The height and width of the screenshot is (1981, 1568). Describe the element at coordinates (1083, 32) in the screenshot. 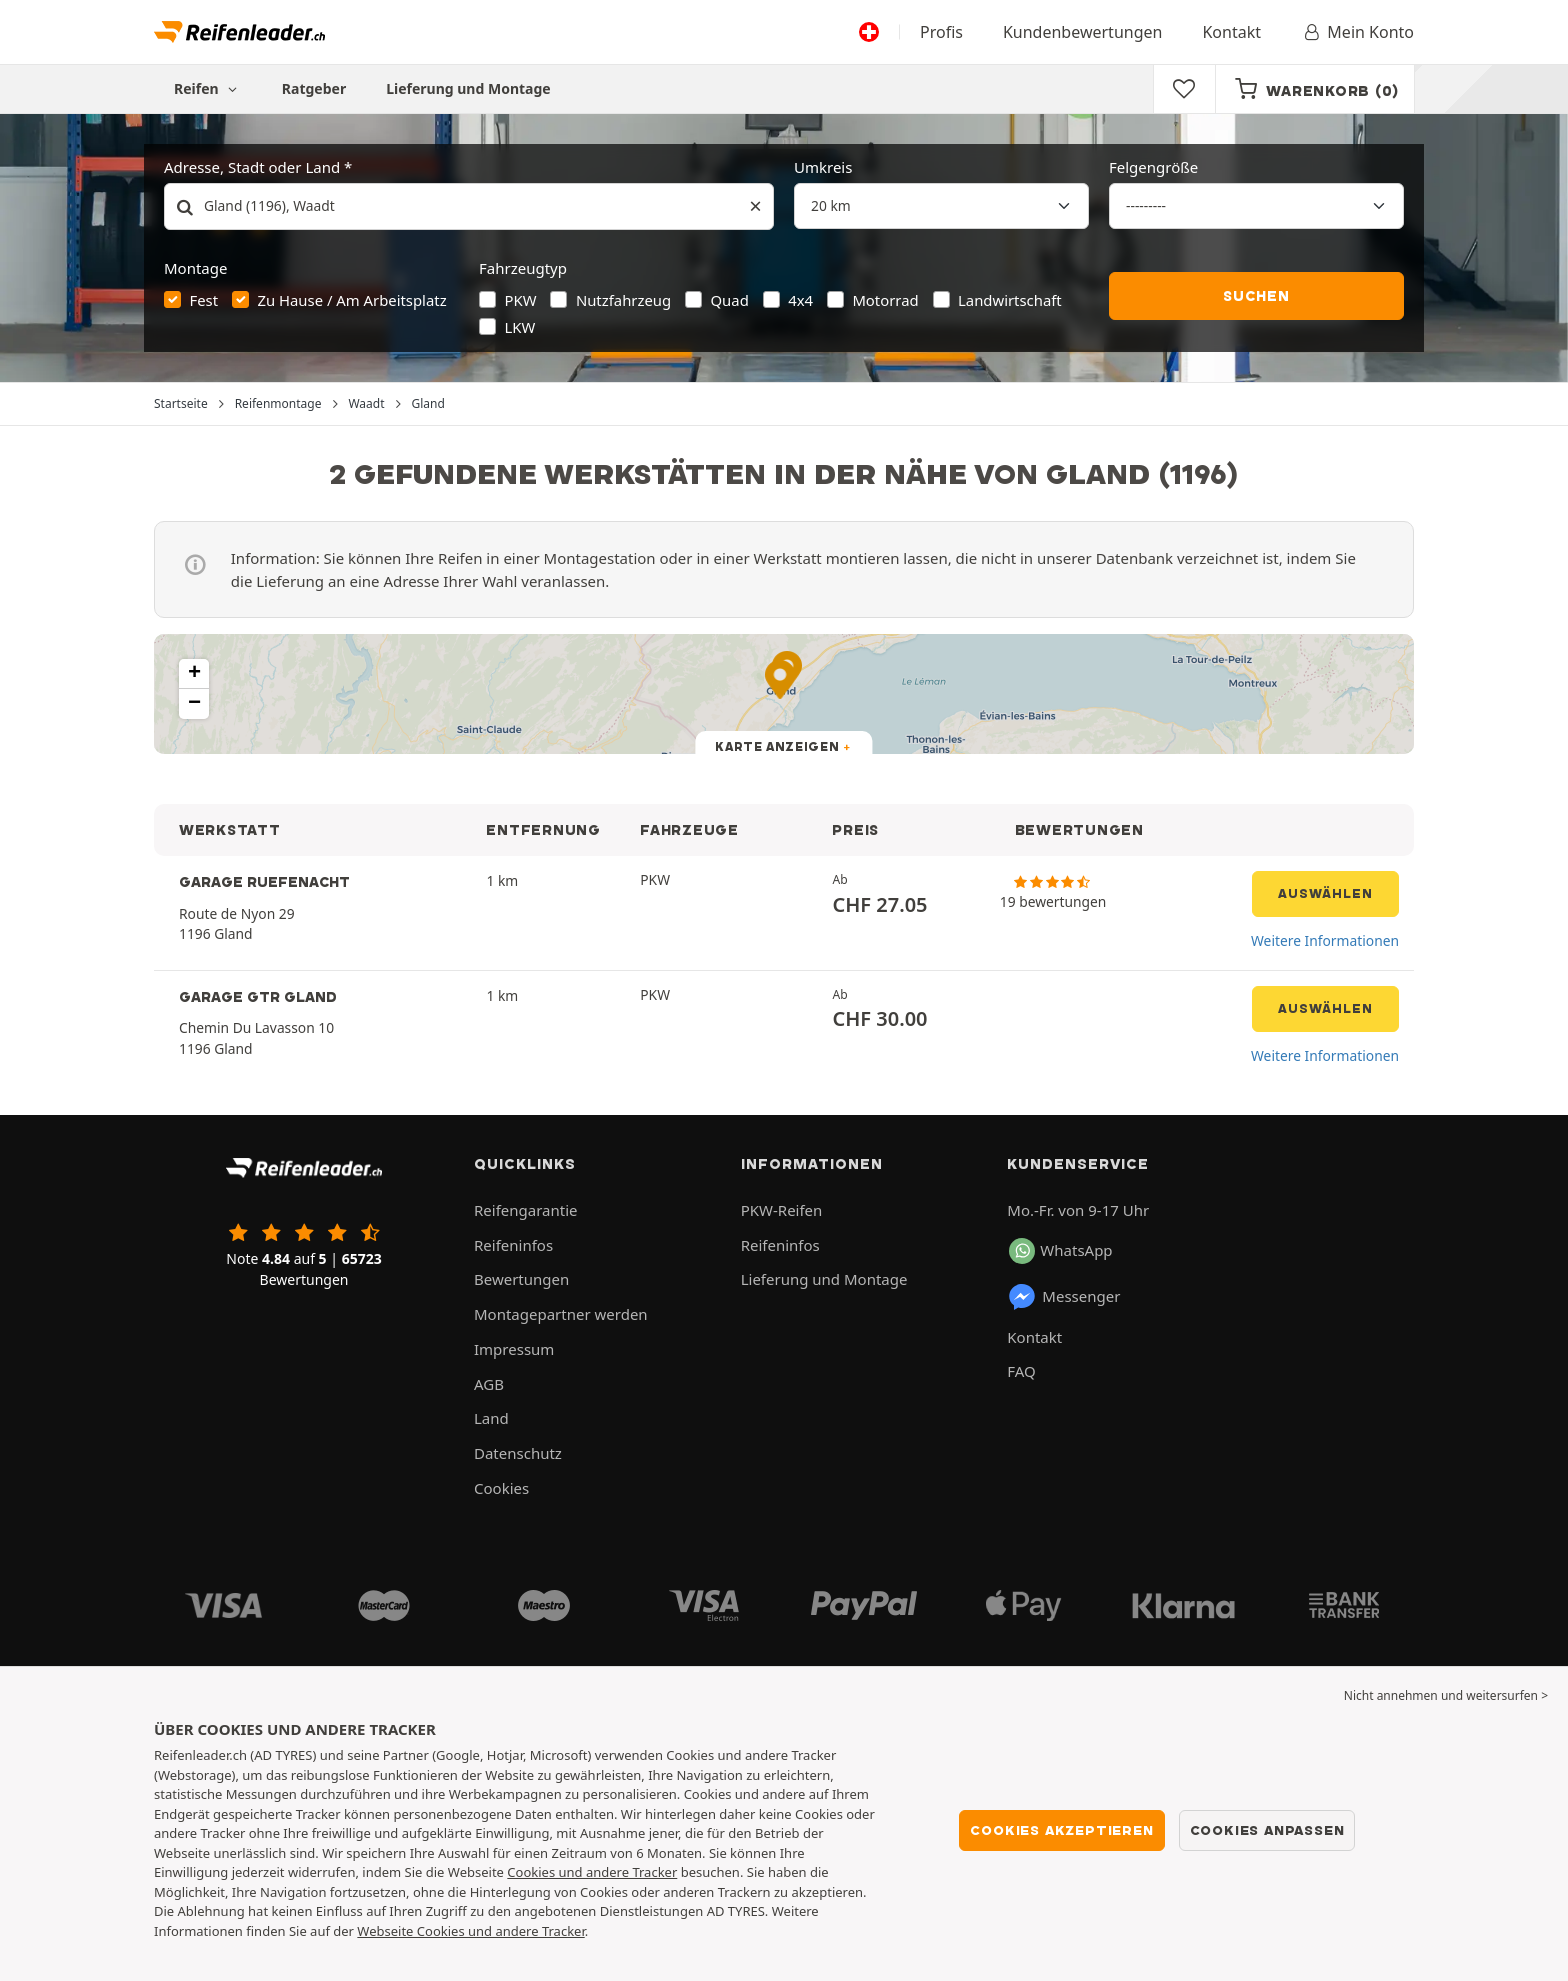

I see `Kundenbewertungen` at that location.